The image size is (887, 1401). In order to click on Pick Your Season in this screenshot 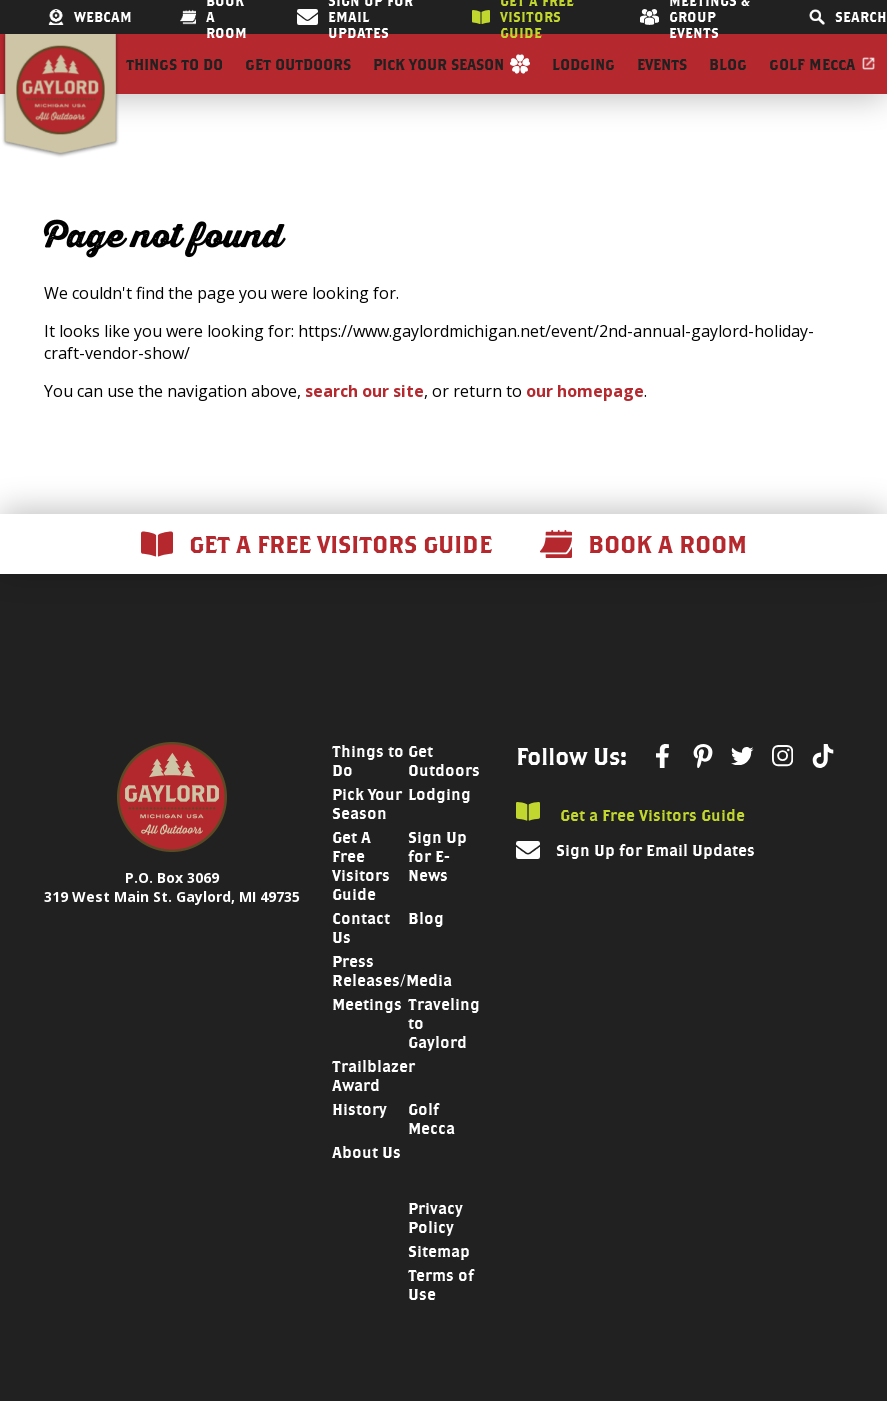, I will do `click(438, 82)`.